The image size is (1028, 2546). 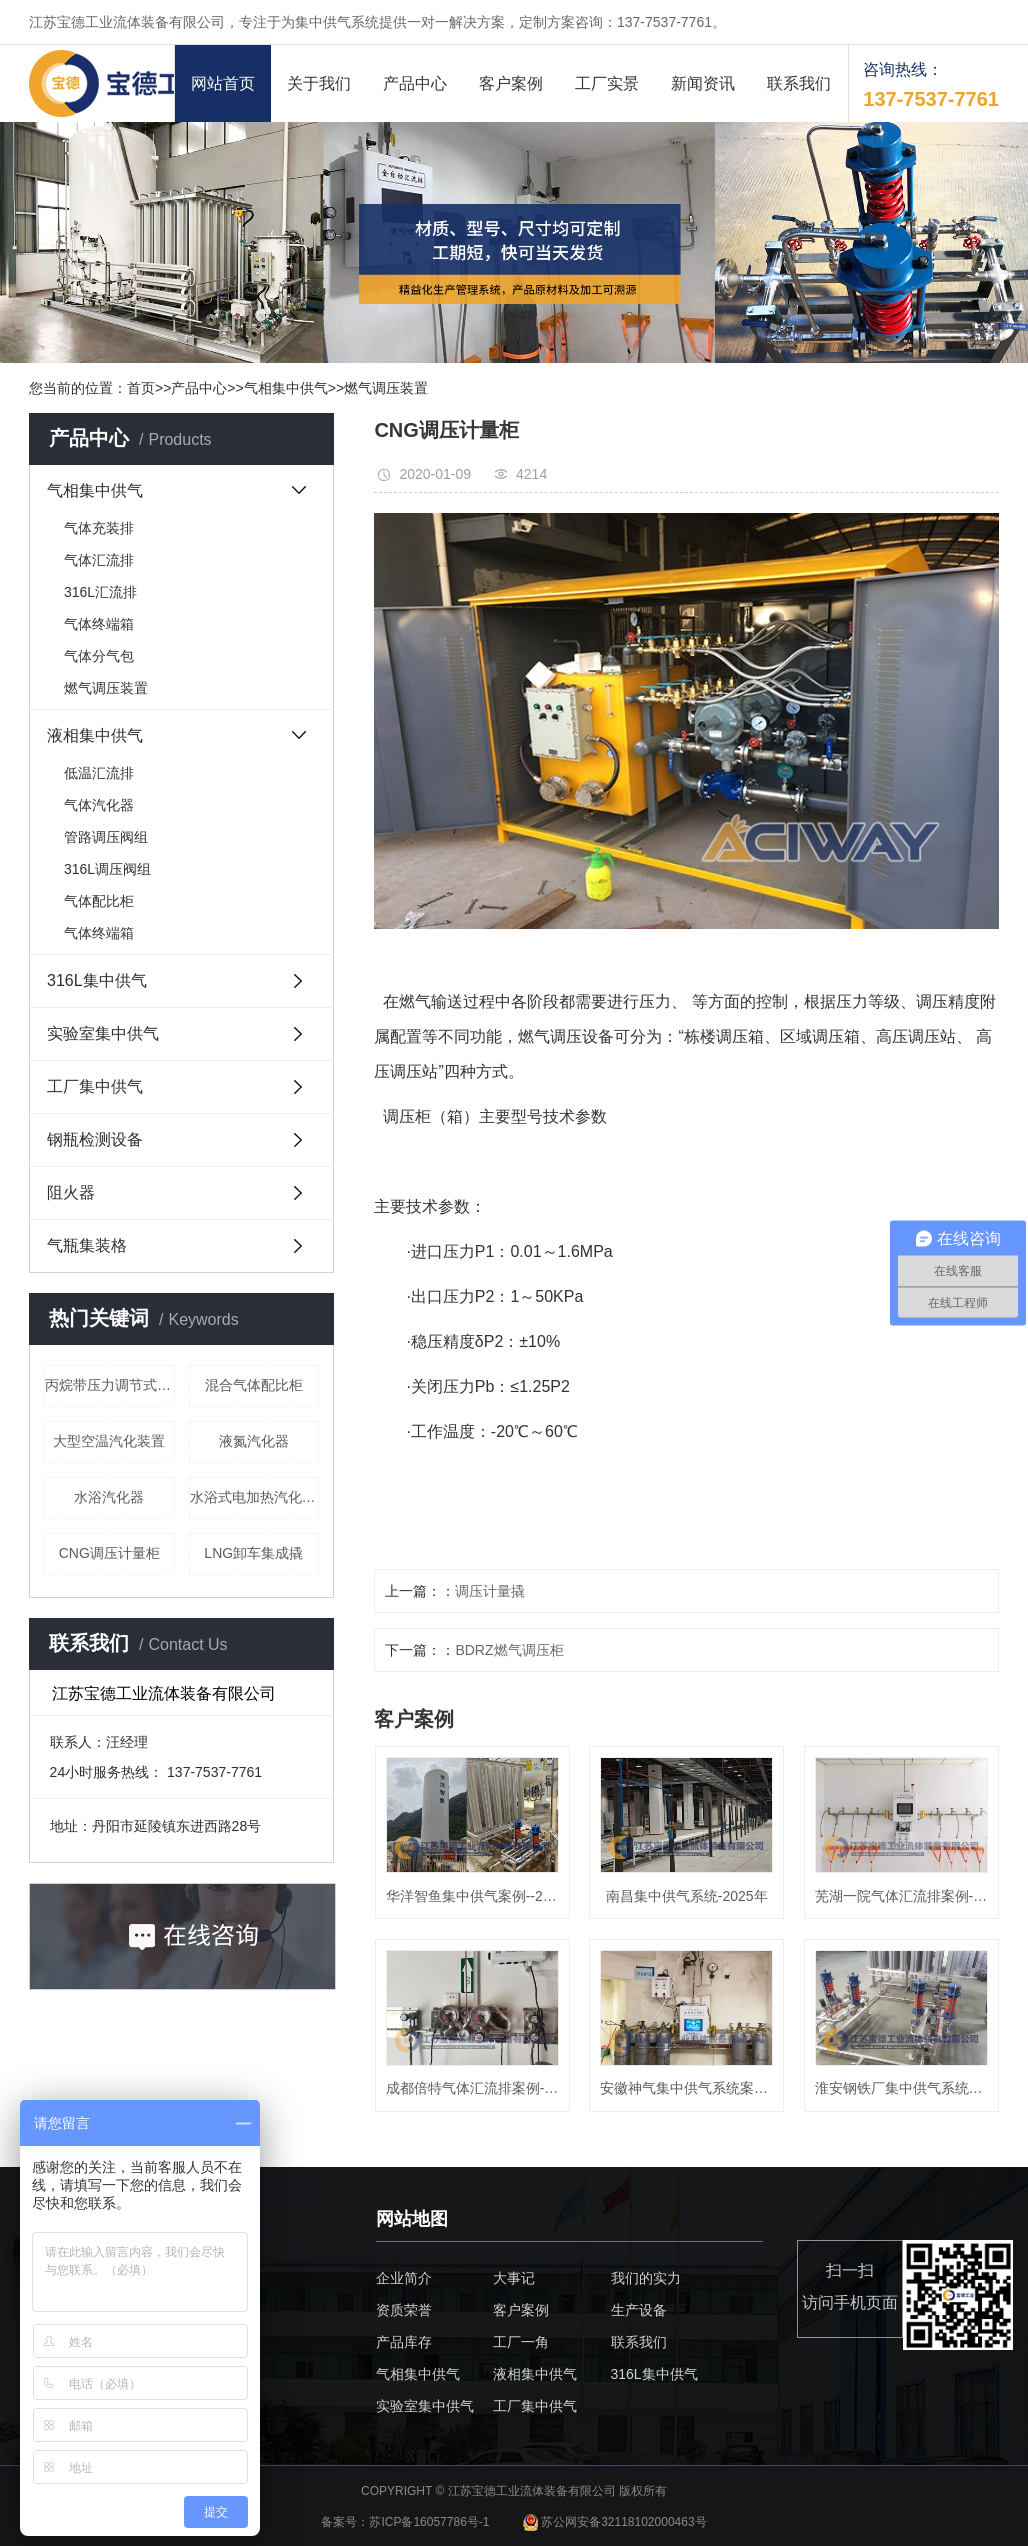 I want to click on 气相集中供气, so click(x=286, y=388).